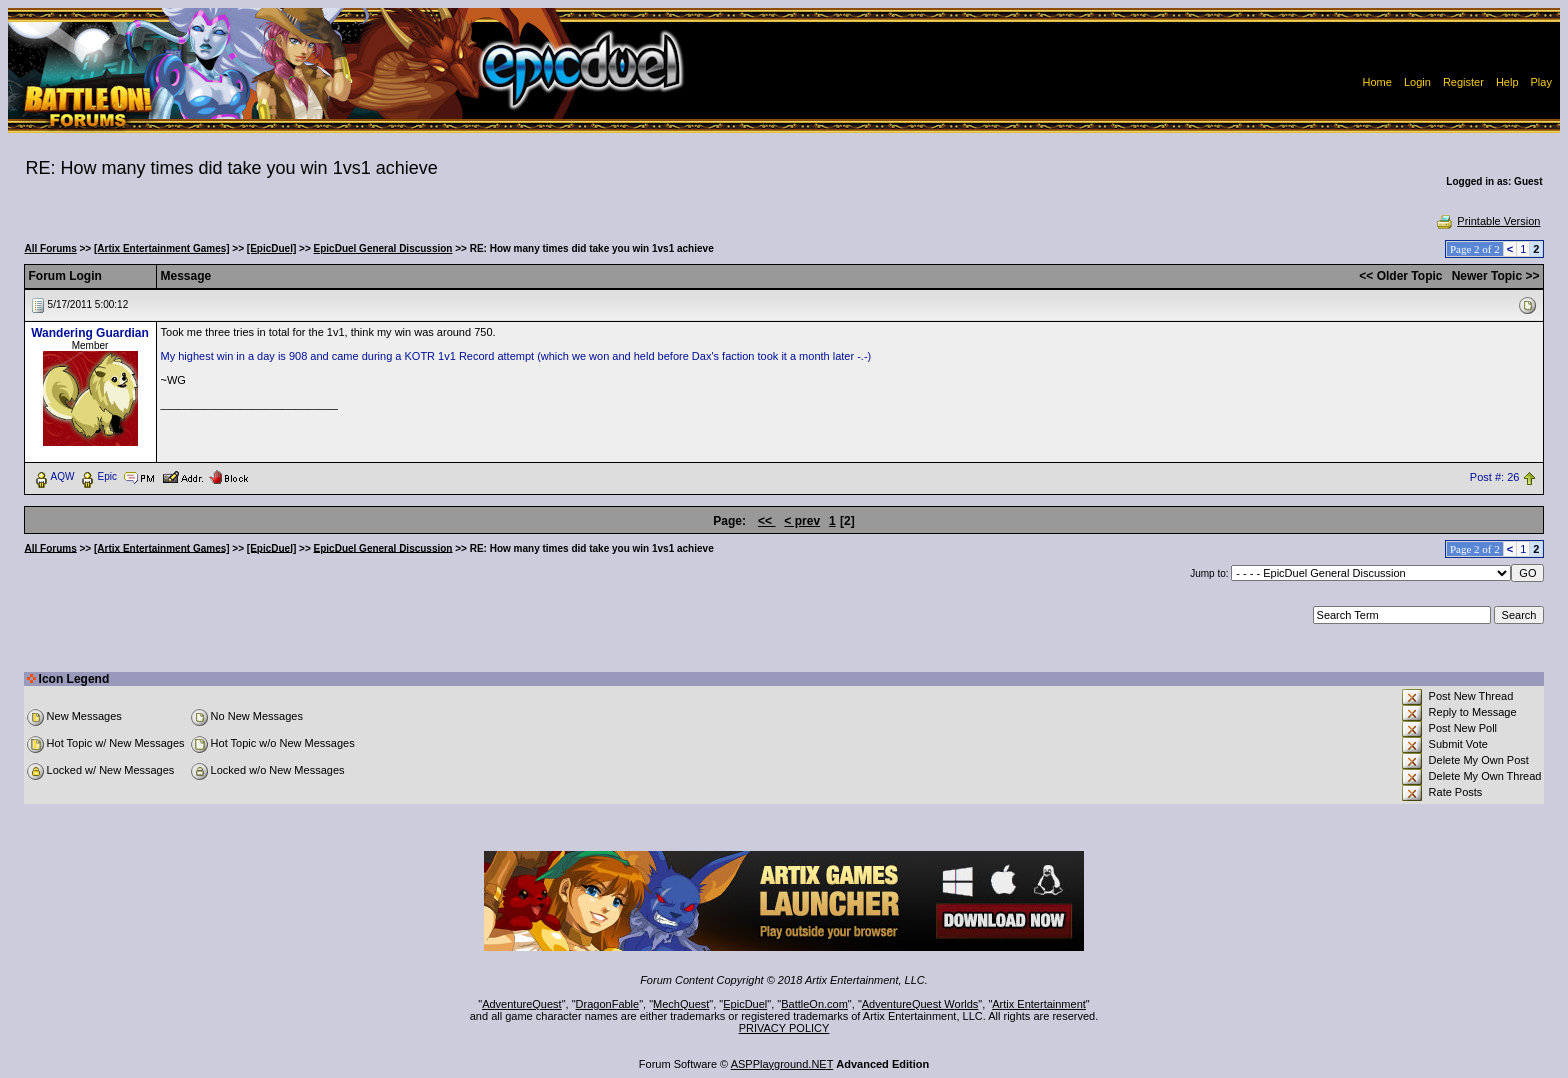 The height and width of the screenshot is (1078, 1568). What do you see at coordinates (920, 1004) in the screenshot?
I see `AdventureQuest Worlds` at bounding box center [920, 1004].